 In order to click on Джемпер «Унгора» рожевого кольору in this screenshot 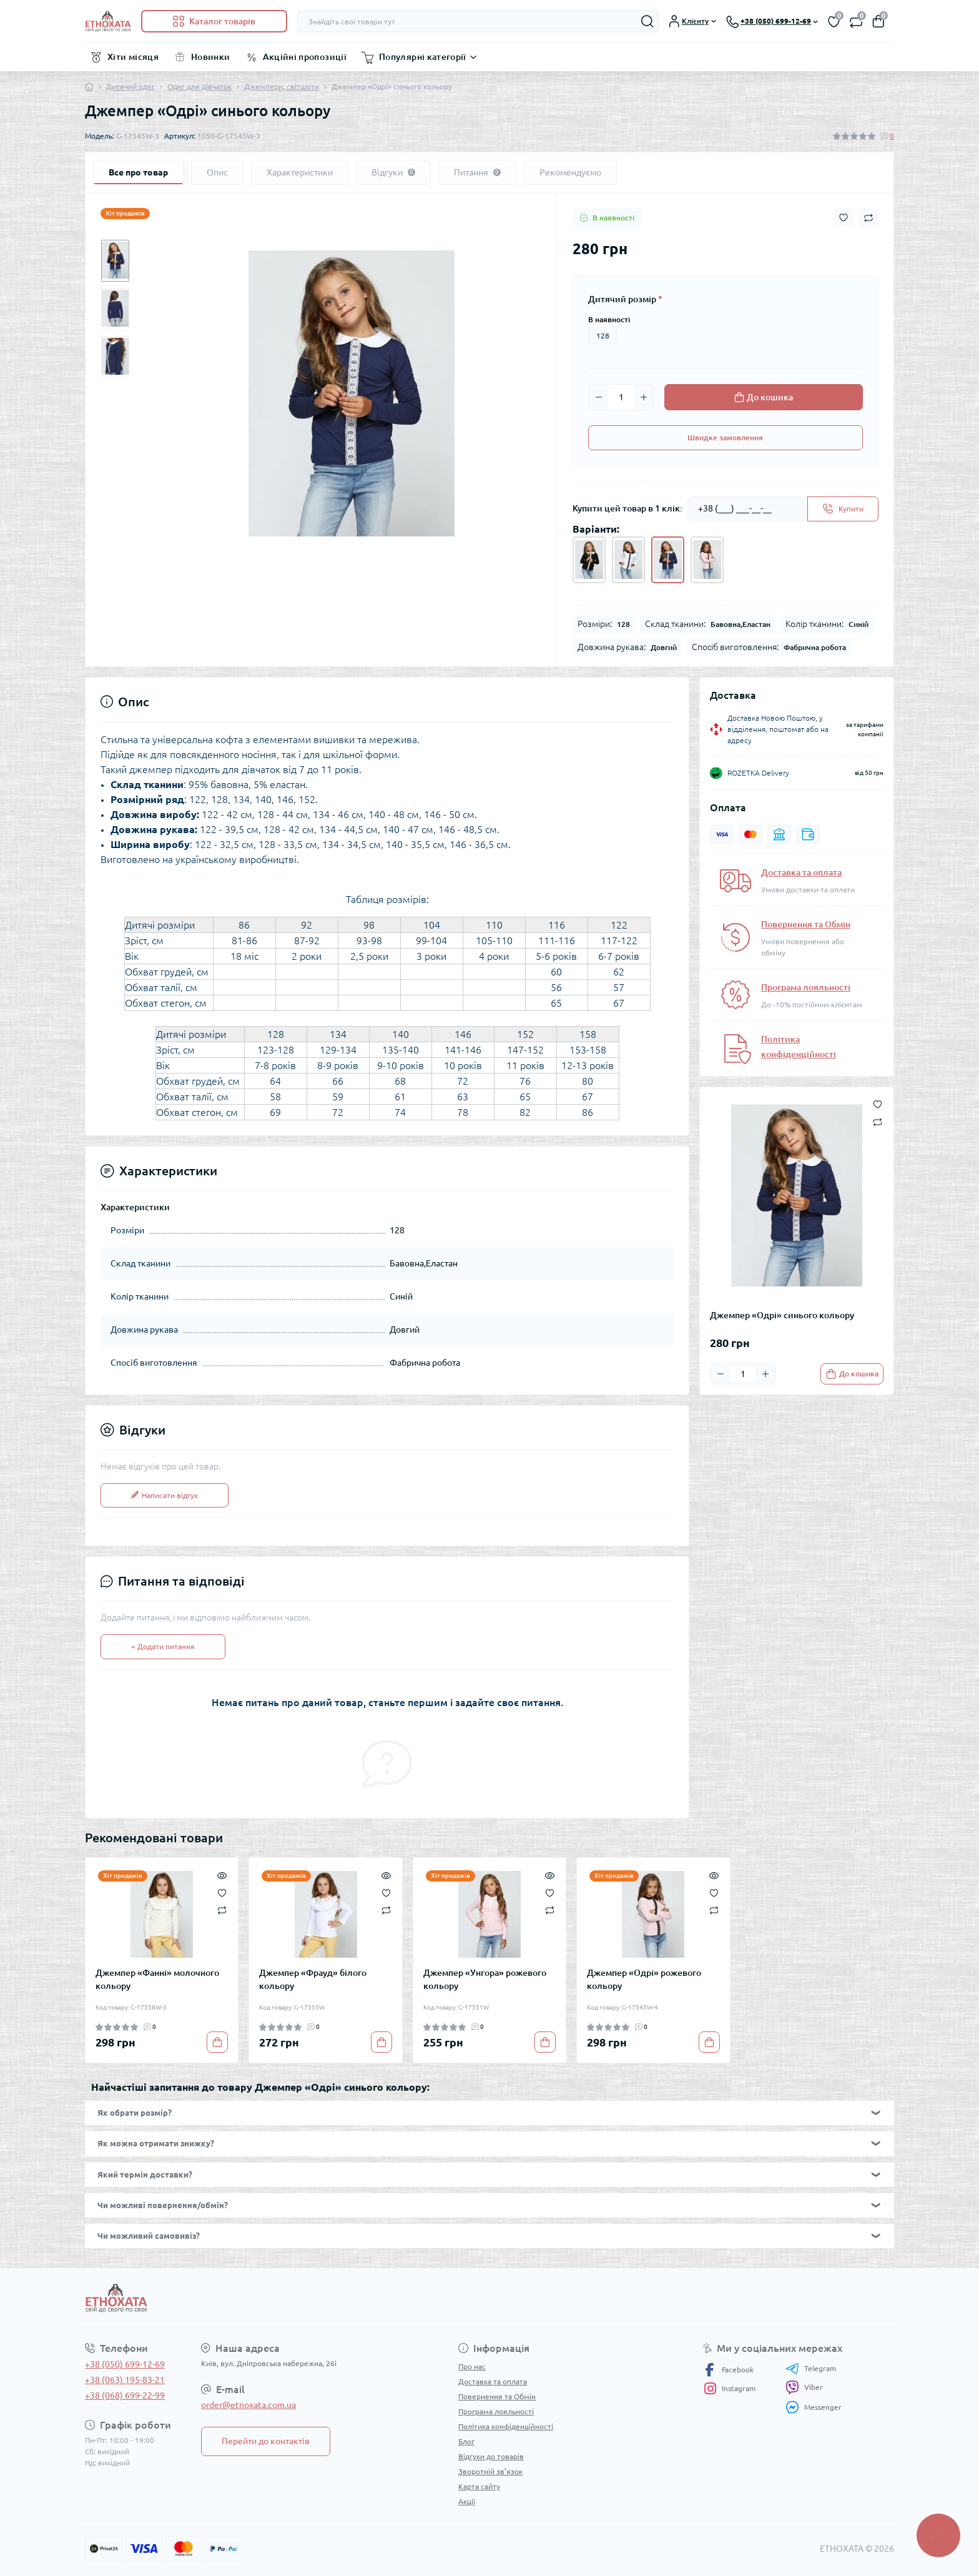, I will do `click(484, 1979)`.